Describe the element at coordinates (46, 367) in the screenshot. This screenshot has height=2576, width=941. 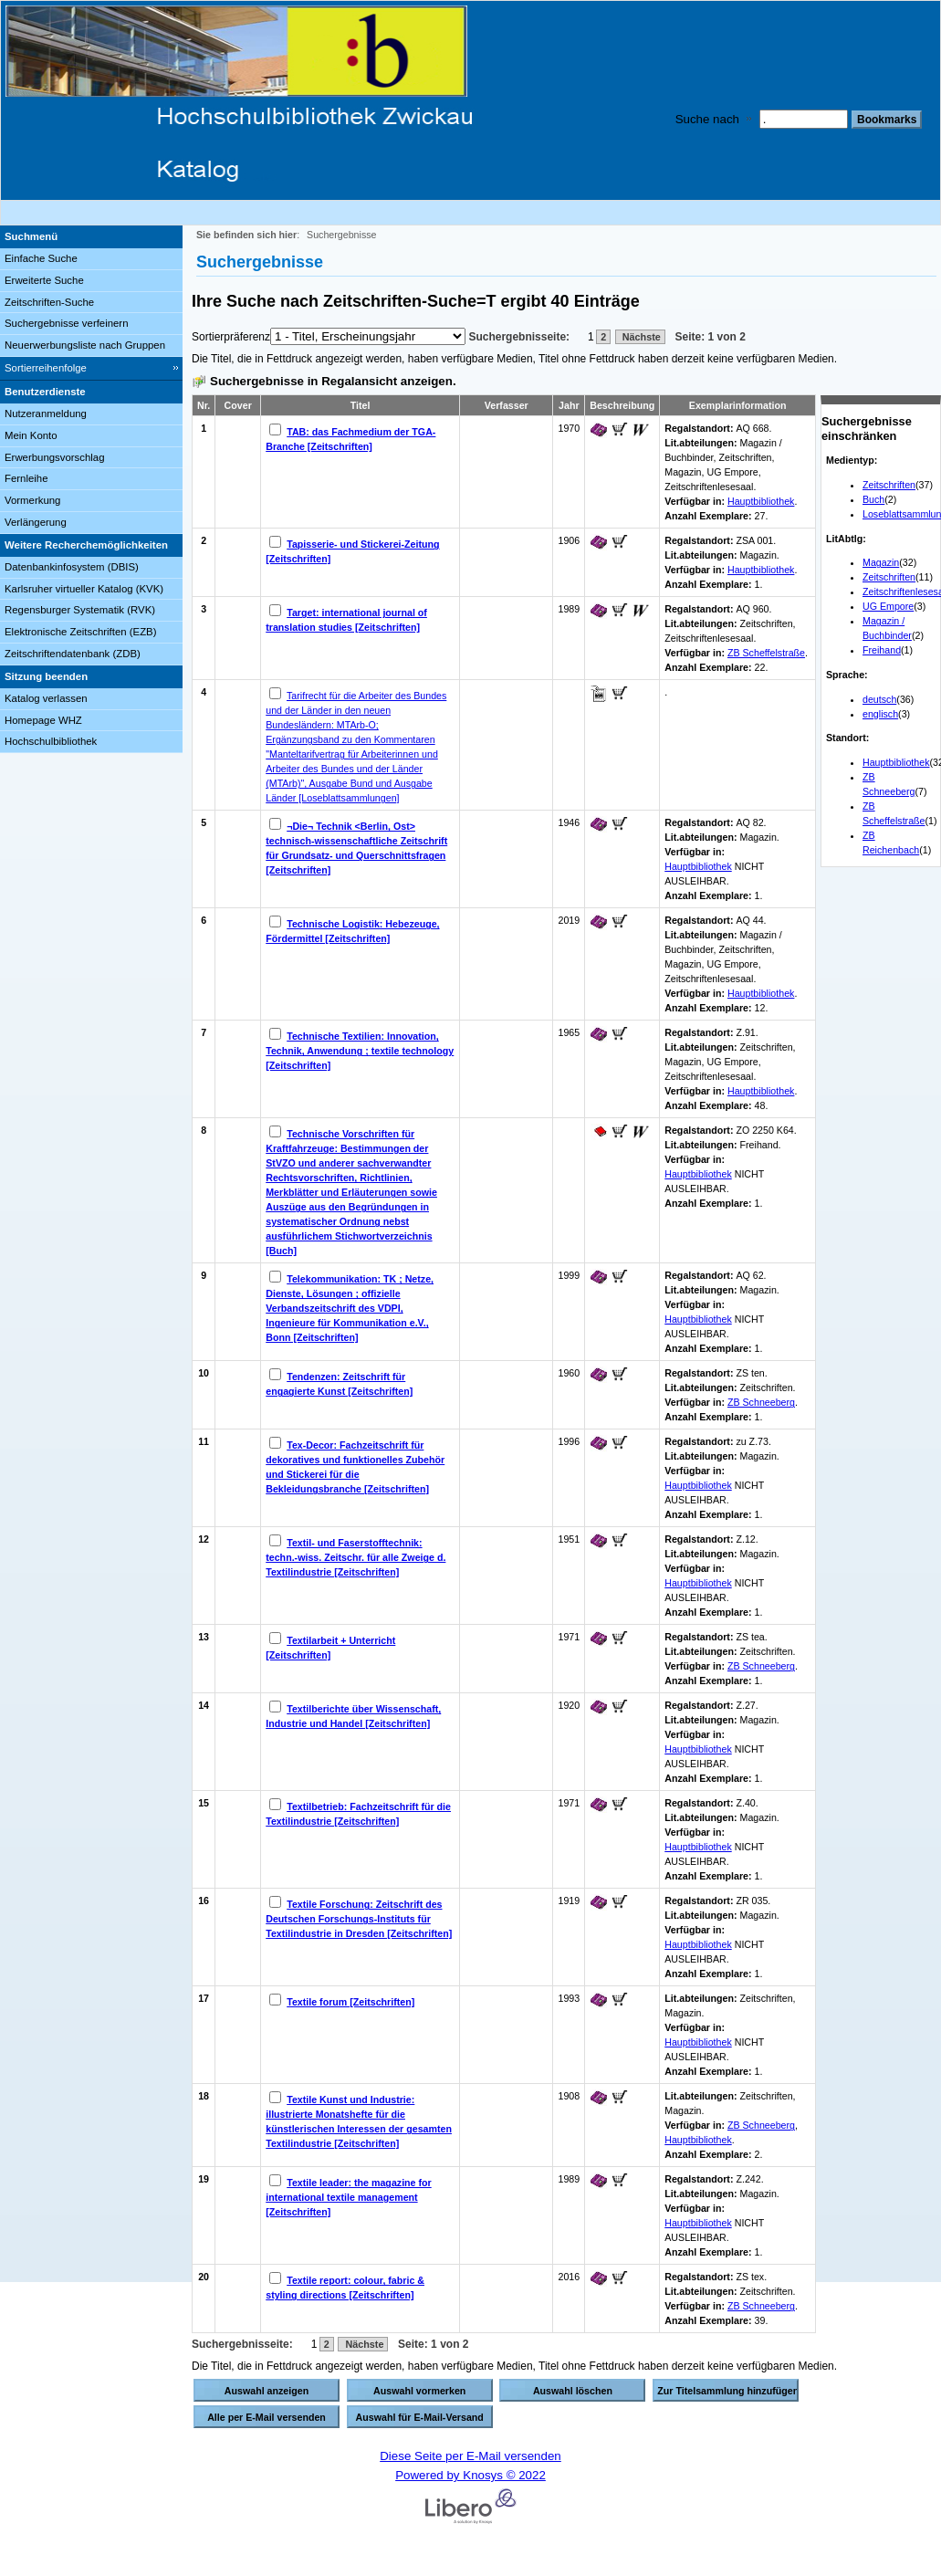
I see `Sortierreihenfolge` at that location.